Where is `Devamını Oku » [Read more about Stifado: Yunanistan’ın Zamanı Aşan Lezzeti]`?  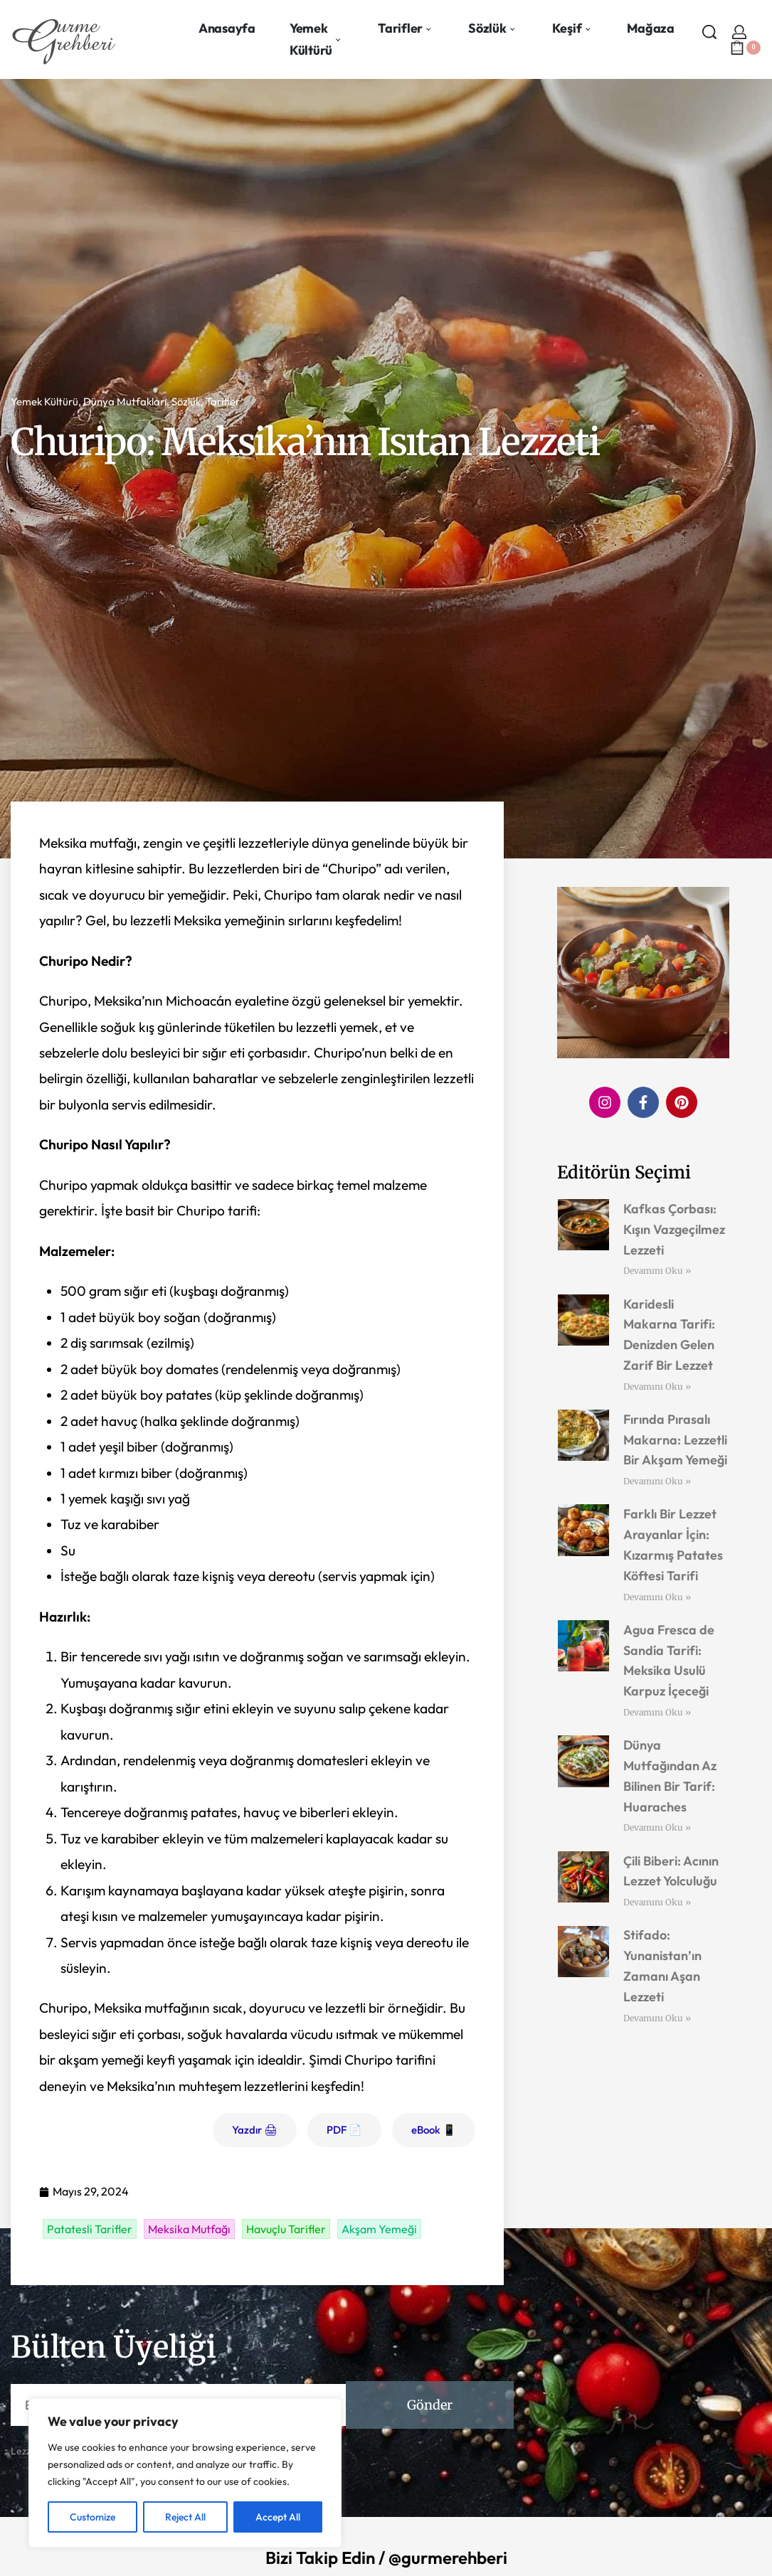 Devamını Oku » [Read more about Stifado: Yunanistan’ın Zamanı Aşan Lezzeti] is located at coordinates (657, 2018).